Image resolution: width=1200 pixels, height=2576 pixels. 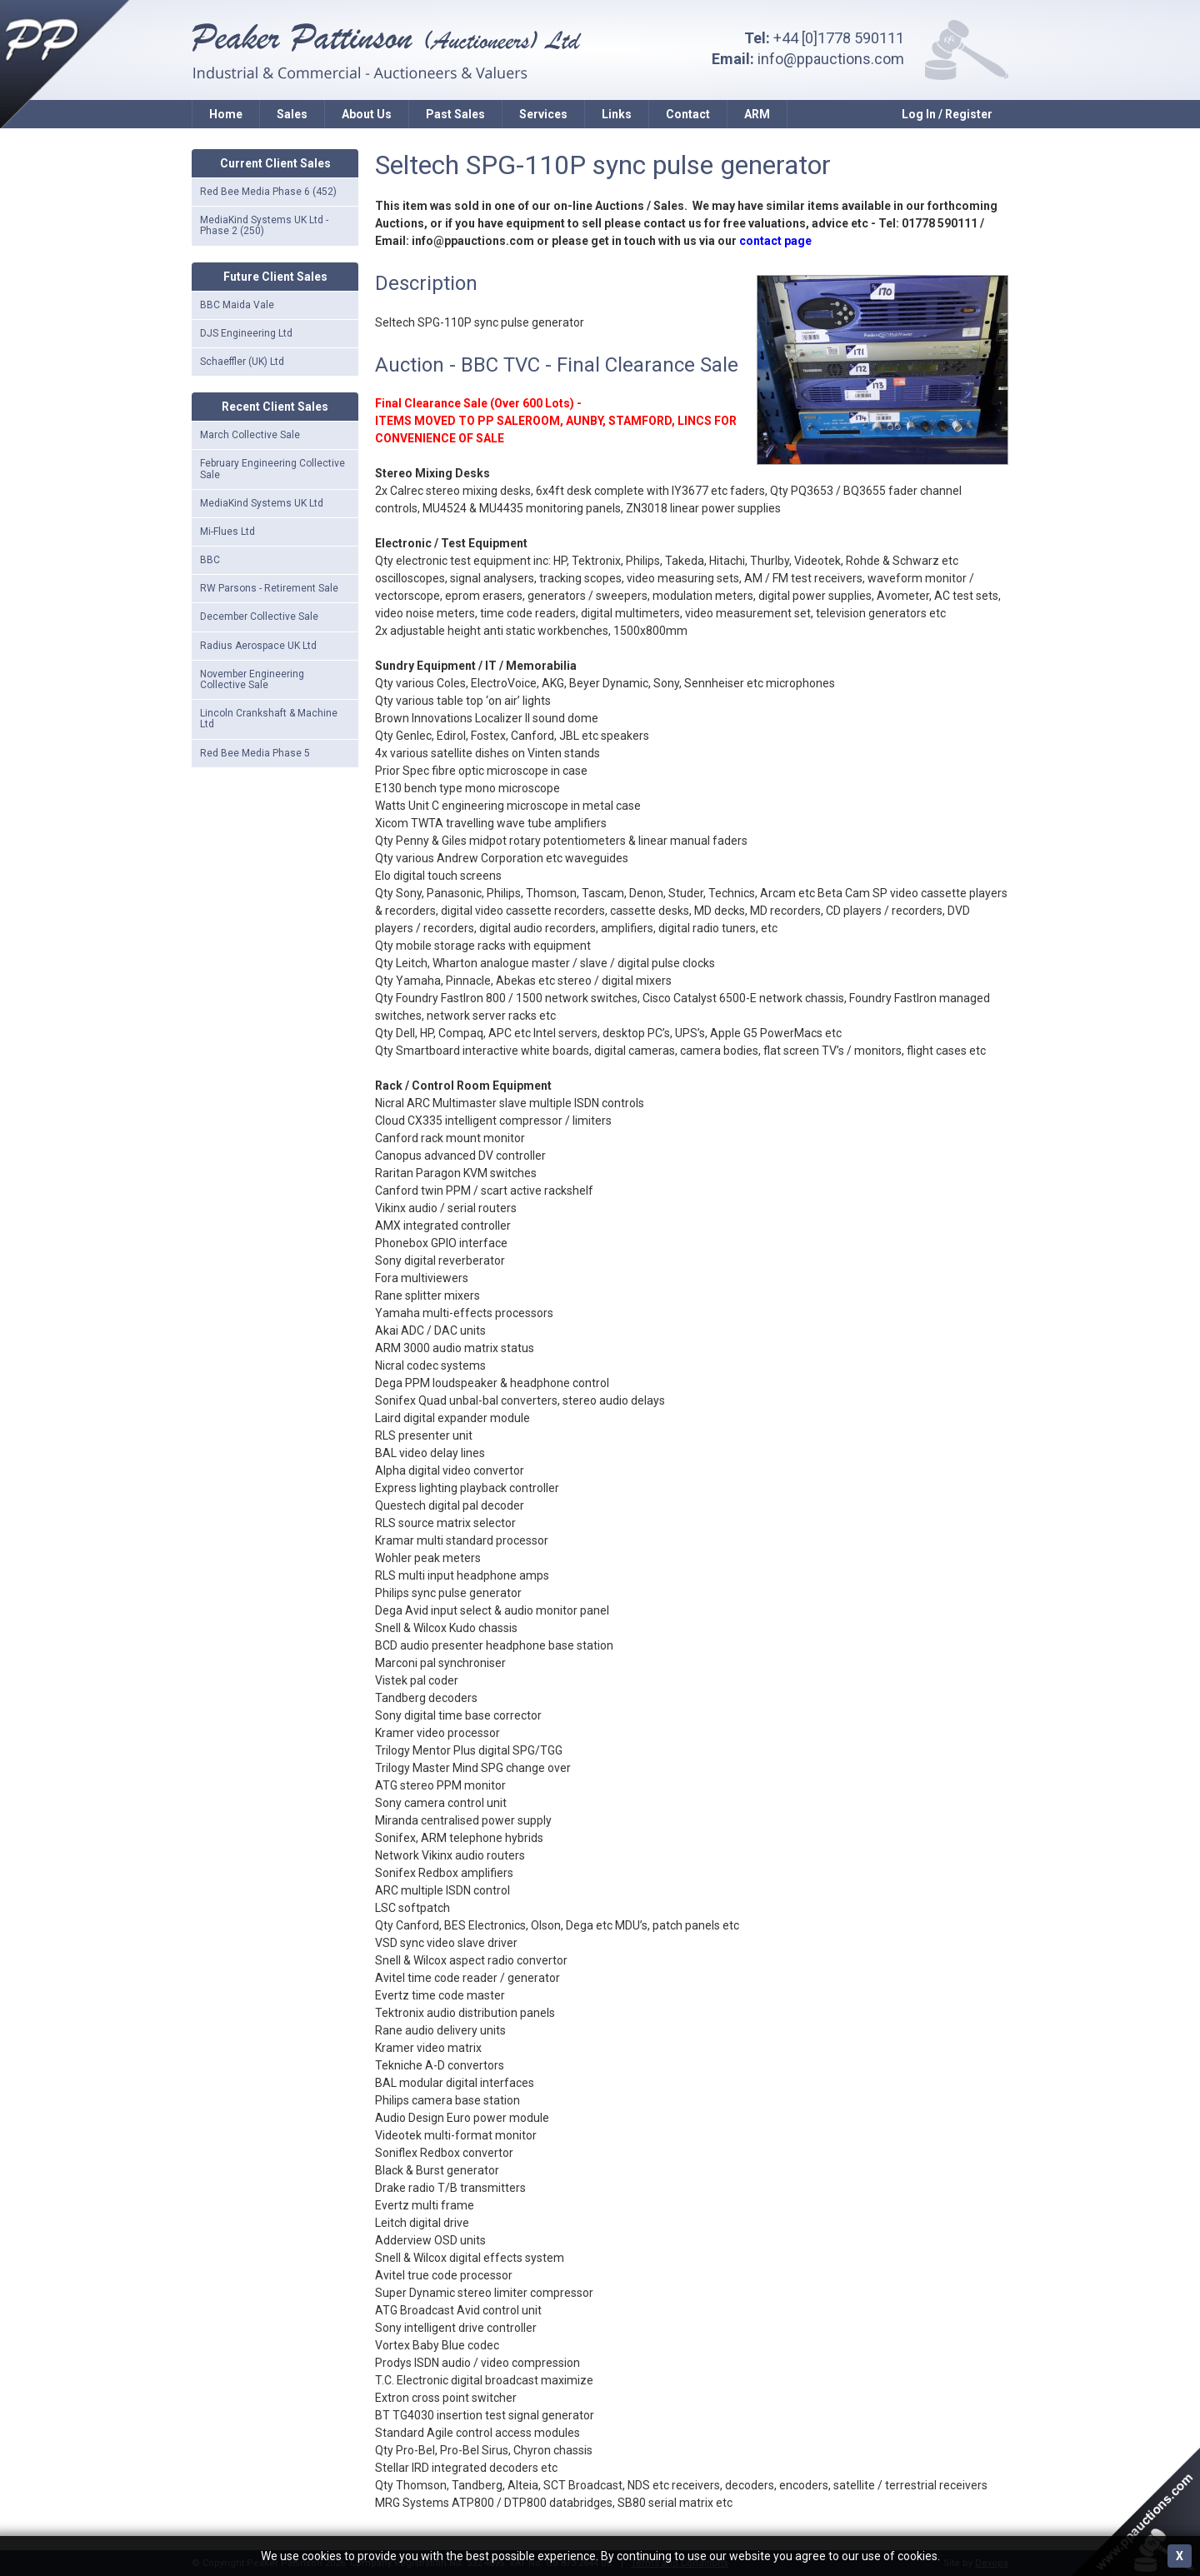 What do you see at coordinates (242, 361) in the screenshot?
I see `Schaeffler (UK) Ltd` at bounding box center [242, 361].